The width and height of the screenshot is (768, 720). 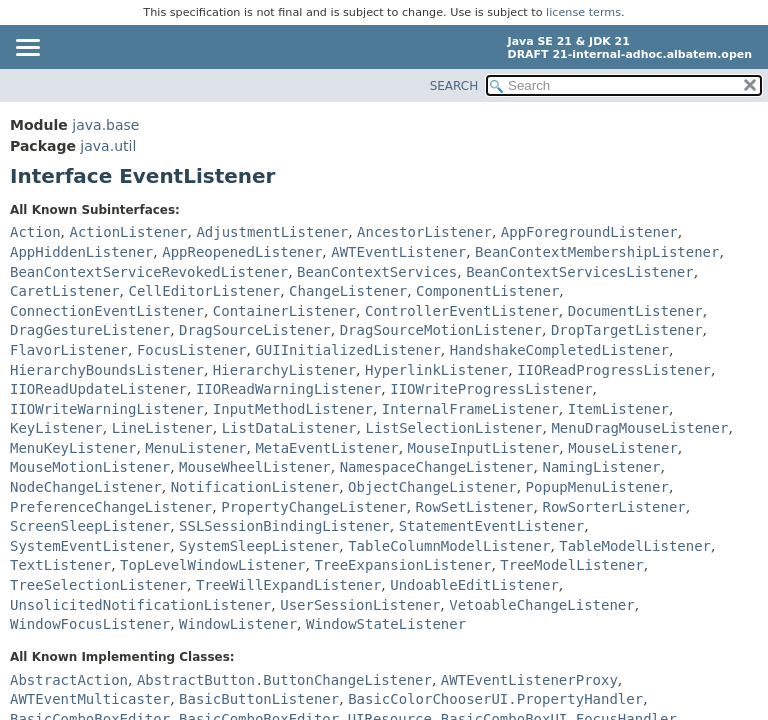 What do you see at coordinates (326, 448) in the screenshot?
I see `MetaEventListener` at bounding box center [326, 448].